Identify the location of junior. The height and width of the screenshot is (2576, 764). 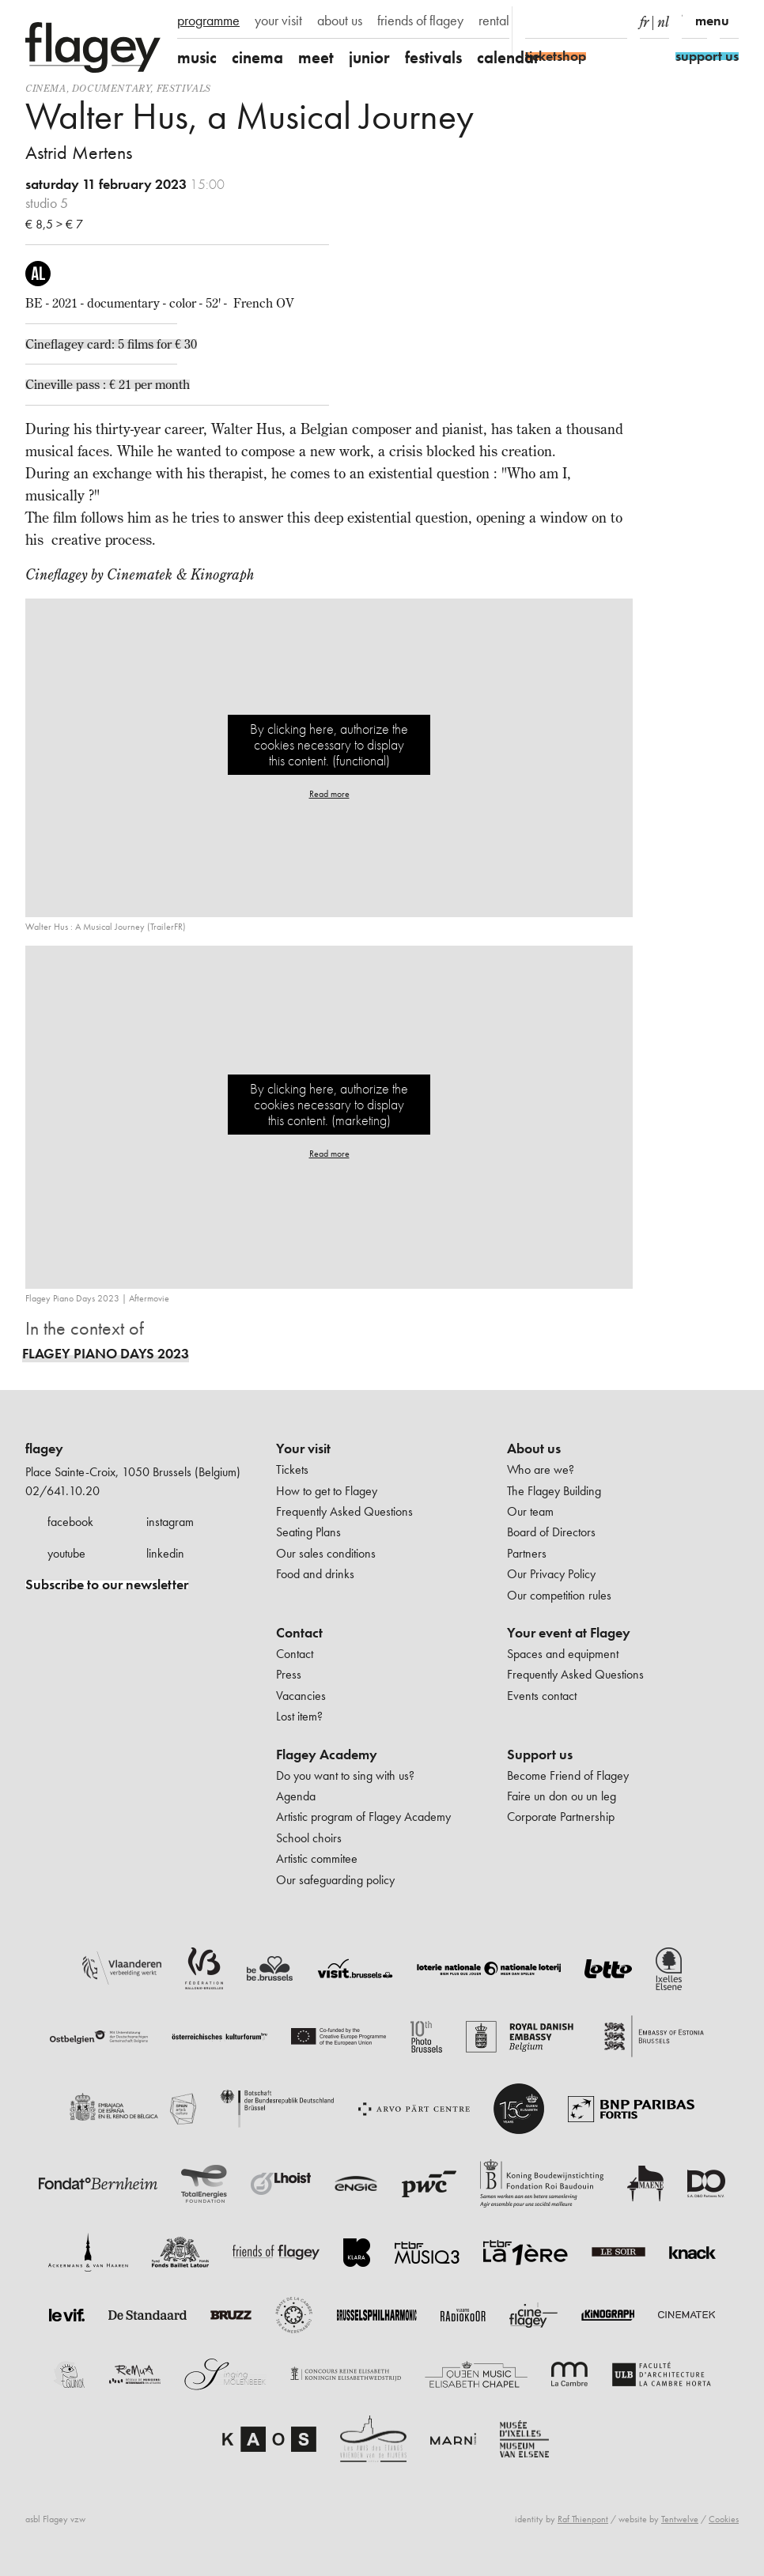
(369, 57).